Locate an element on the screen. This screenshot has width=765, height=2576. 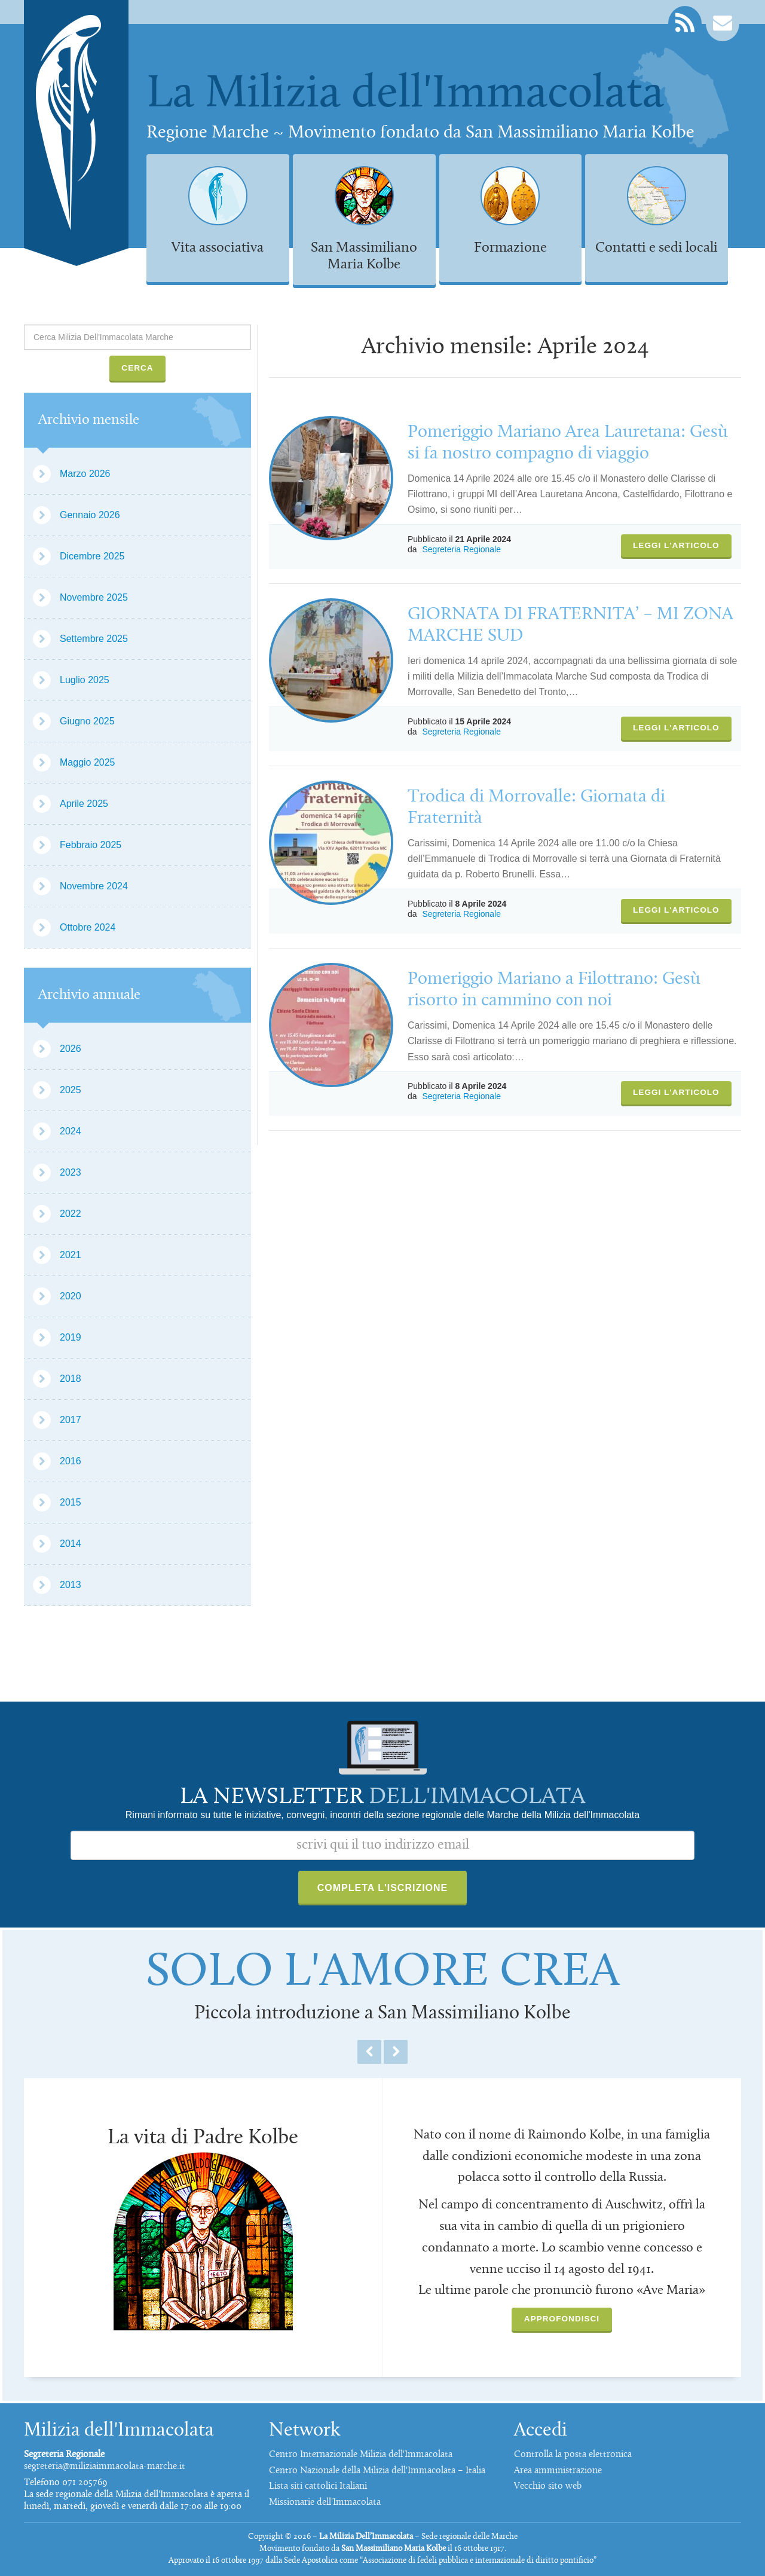
Novembre 2024 is located at coordinates (94, 886).